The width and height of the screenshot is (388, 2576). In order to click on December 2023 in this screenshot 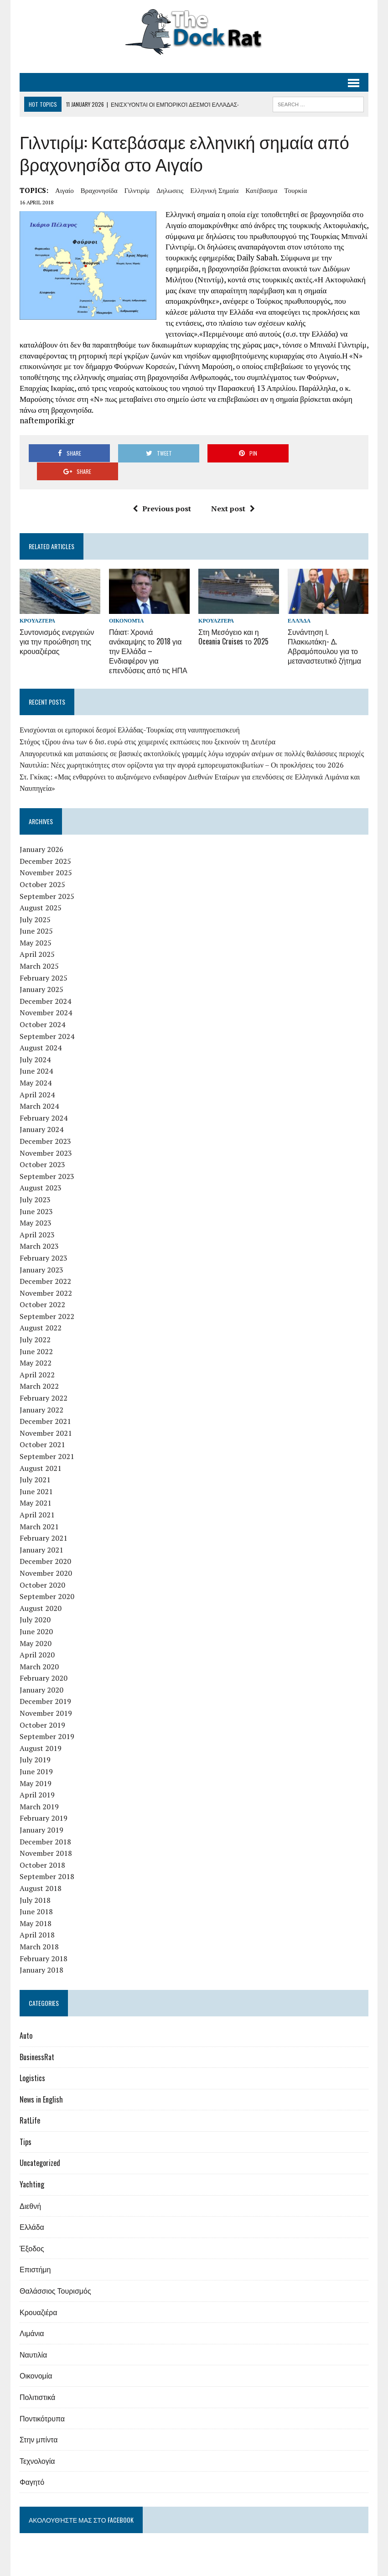, I will do `click(45, 1123)`.